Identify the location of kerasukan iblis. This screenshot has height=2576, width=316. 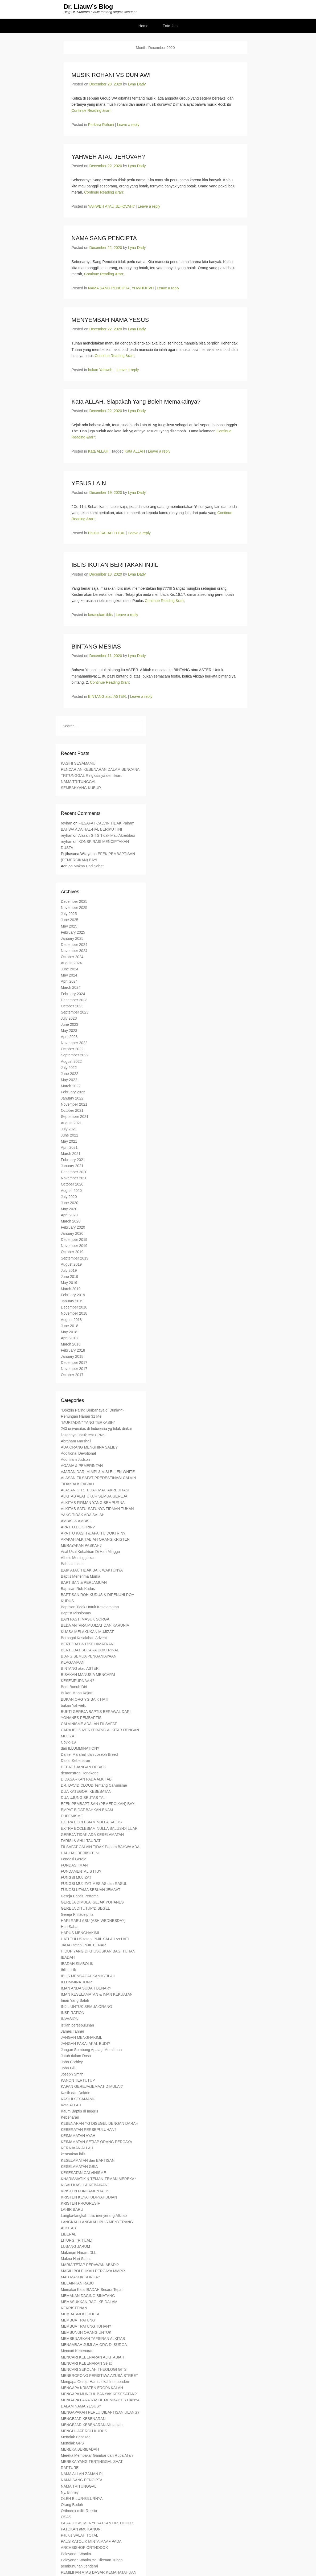
(100, 615).